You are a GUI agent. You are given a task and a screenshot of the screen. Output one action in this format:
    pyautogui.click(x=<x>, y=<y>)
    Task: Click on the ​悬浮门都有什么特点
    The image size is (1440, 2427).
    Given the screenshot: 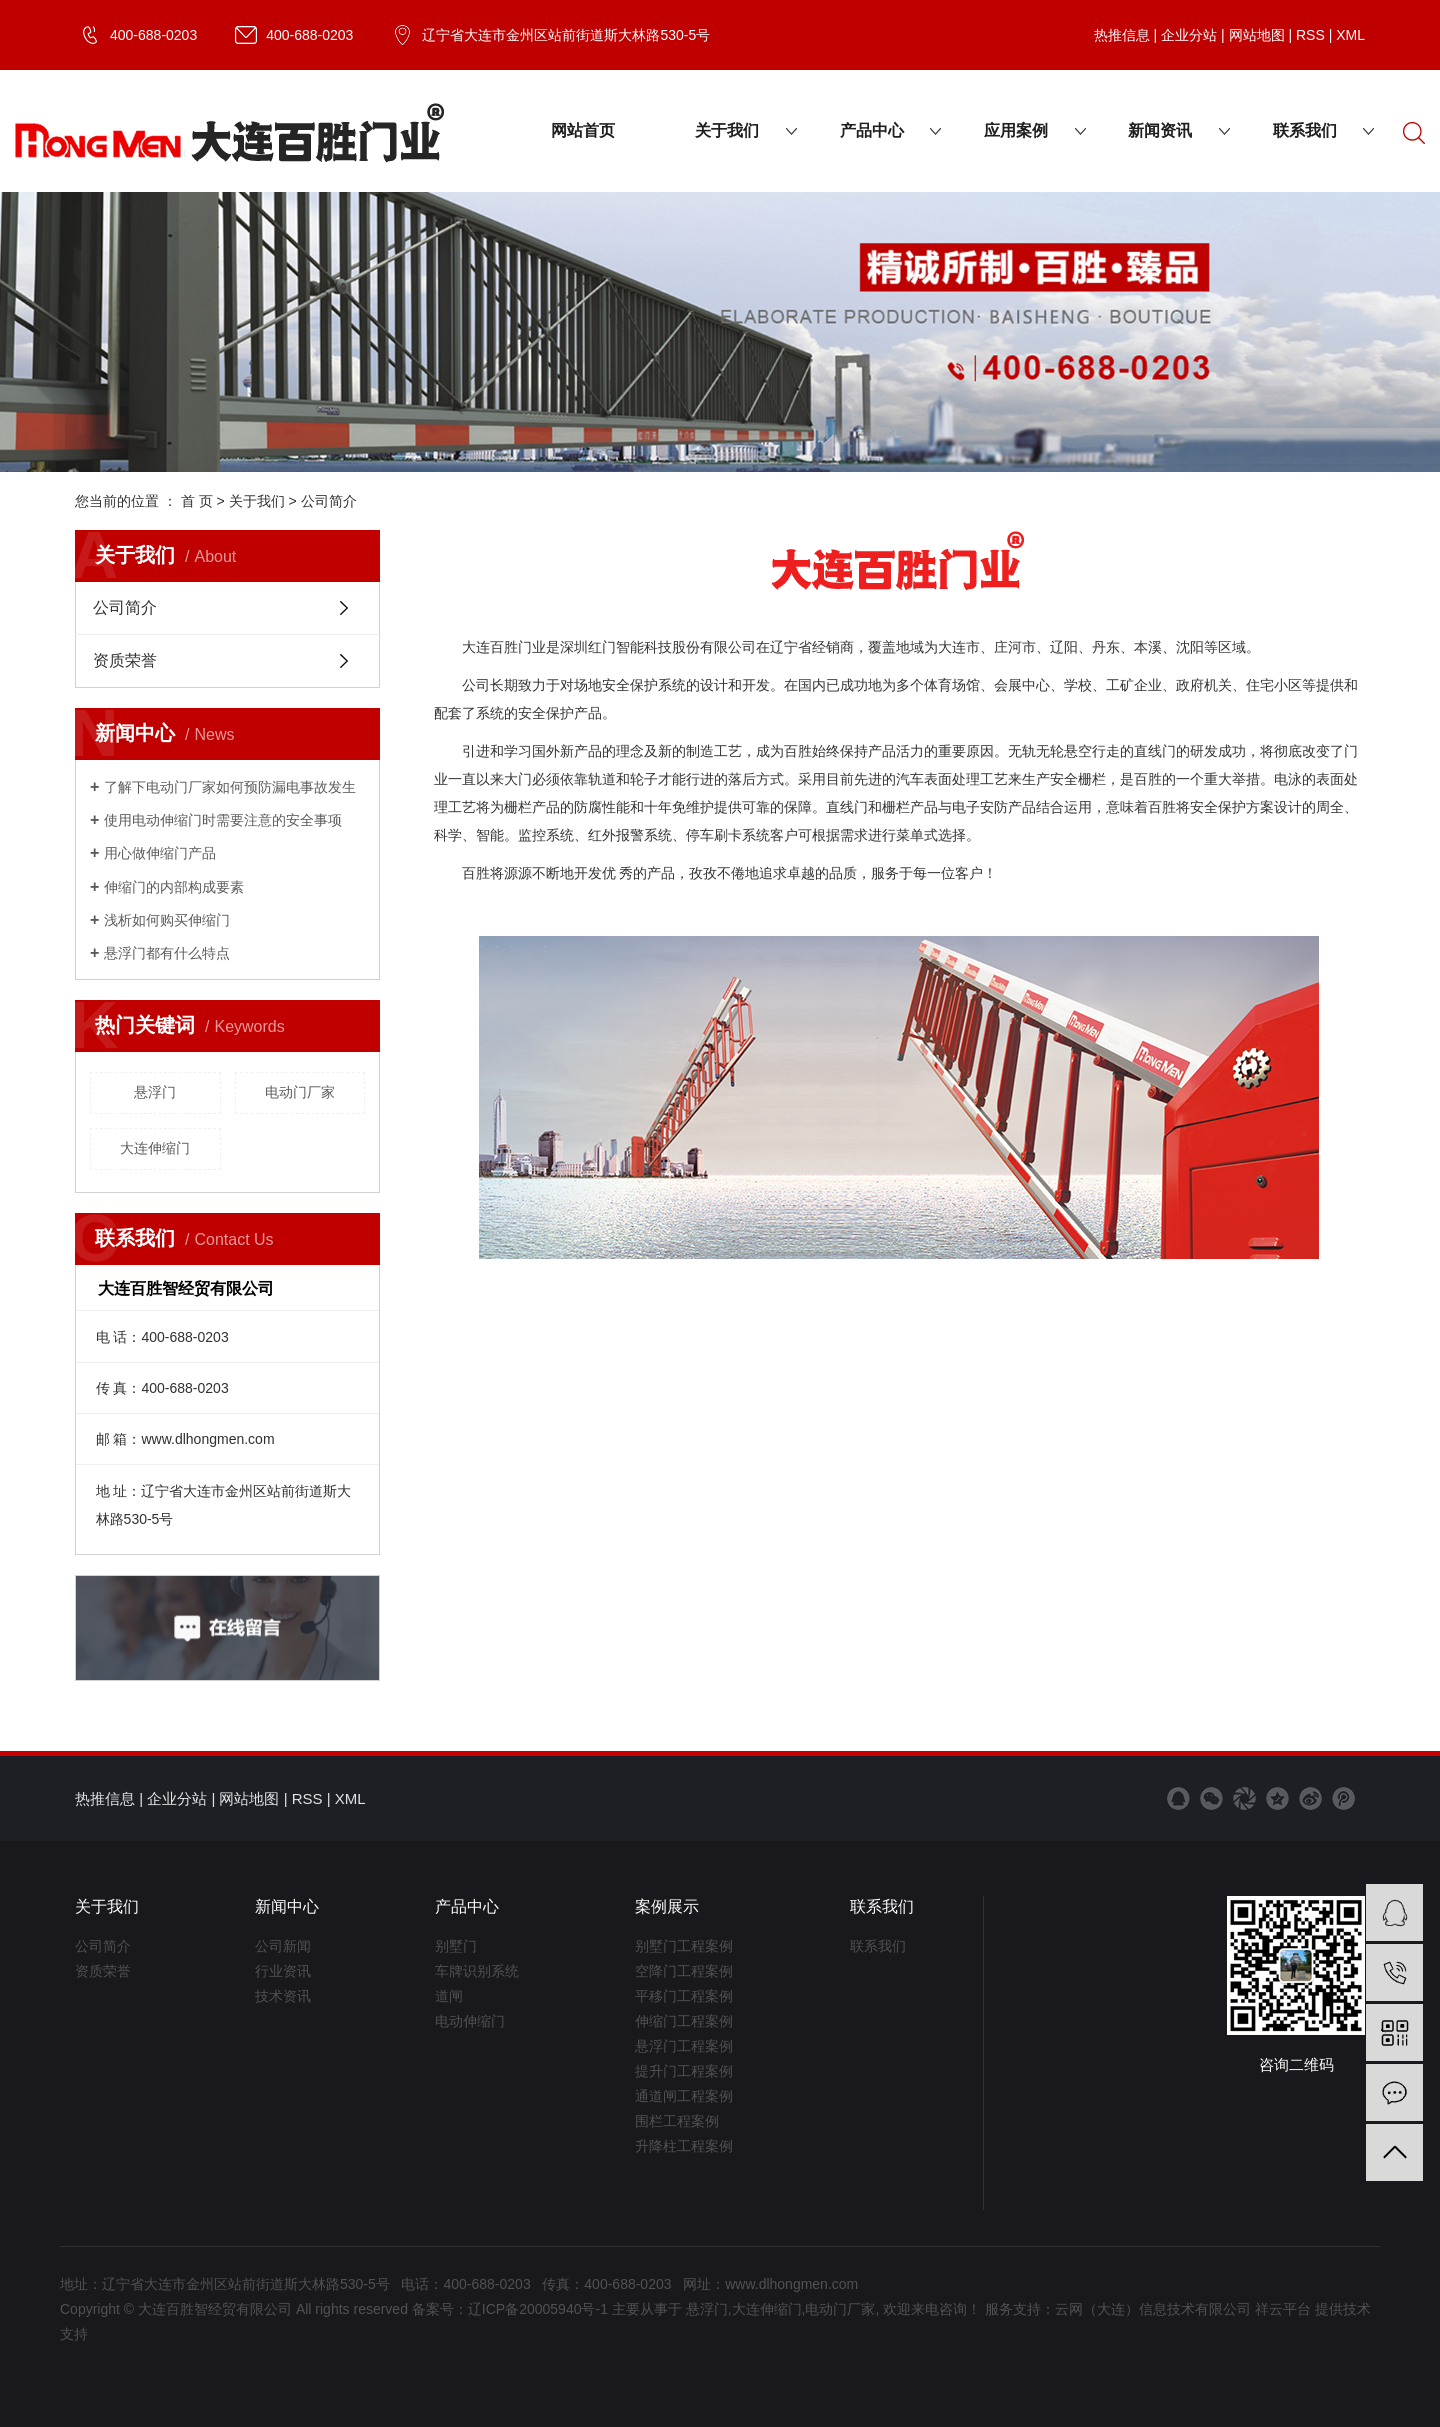 What is the action you would take?
    pyautogui.click(x=167, y=953)
    